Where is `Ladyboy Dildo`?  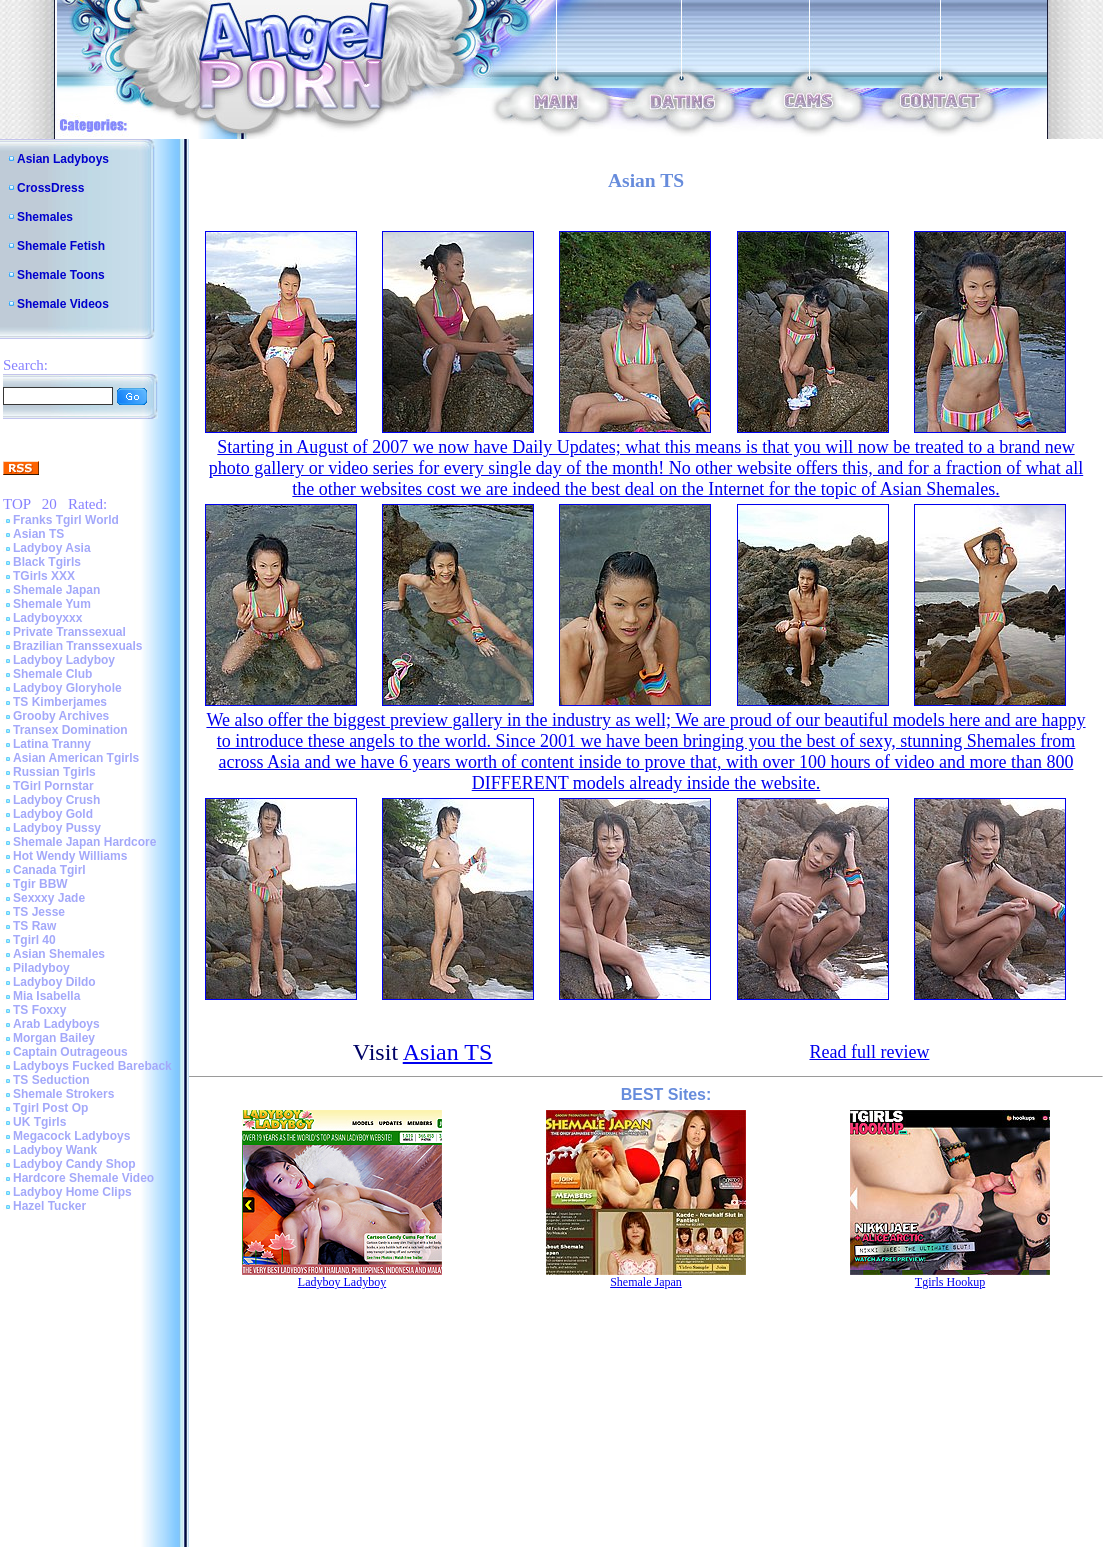
Ladyboy Dildo is located at coordinates (54, 982).